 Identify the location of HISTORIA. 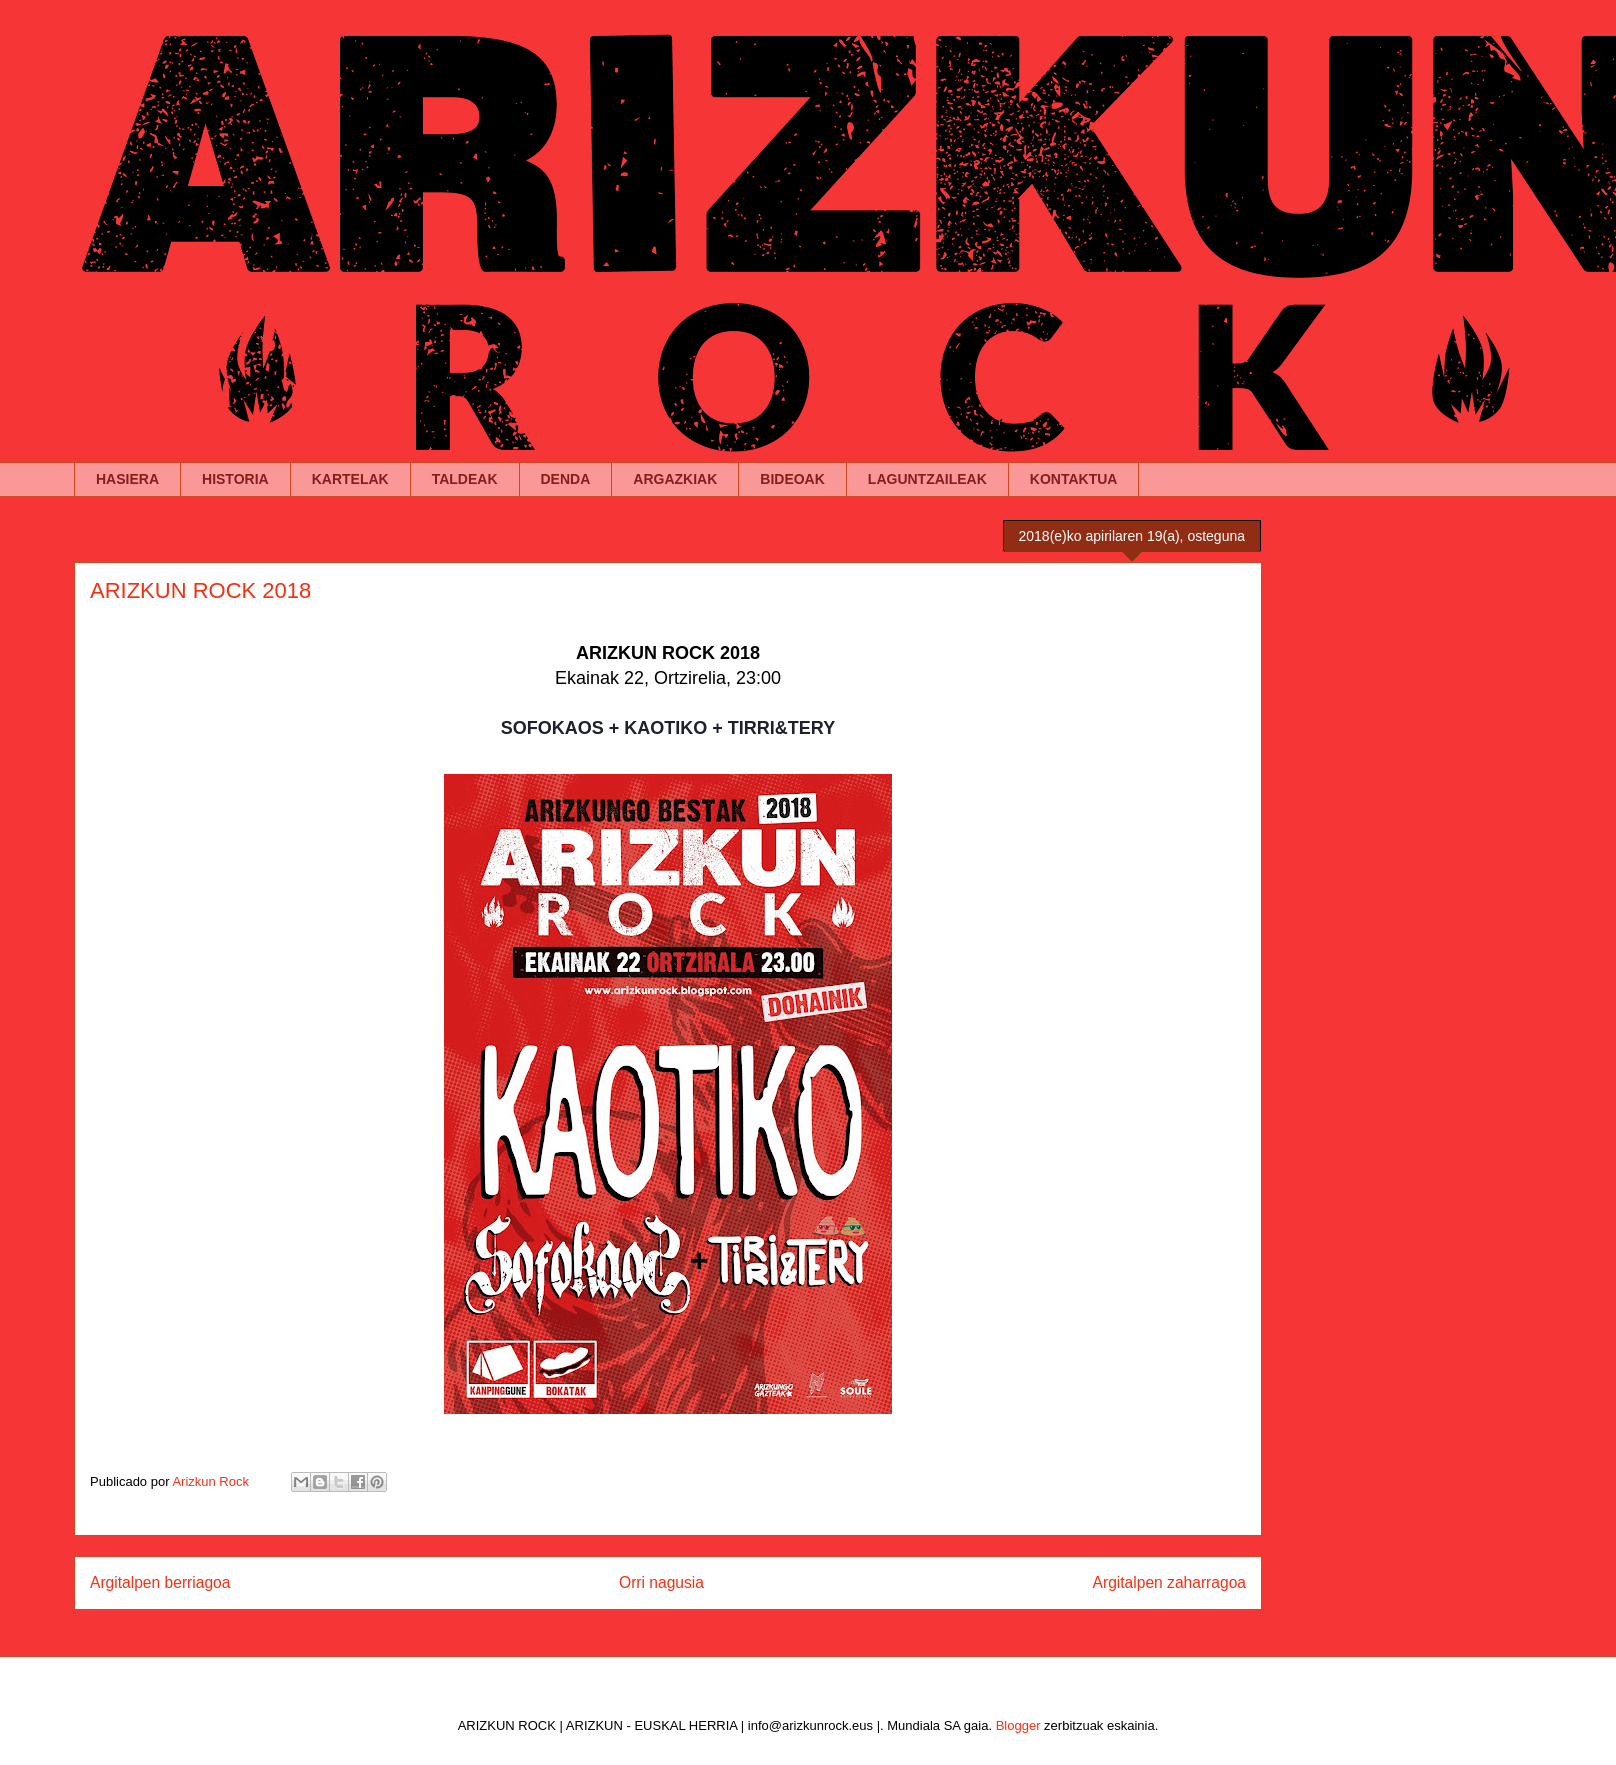
(235, 479).